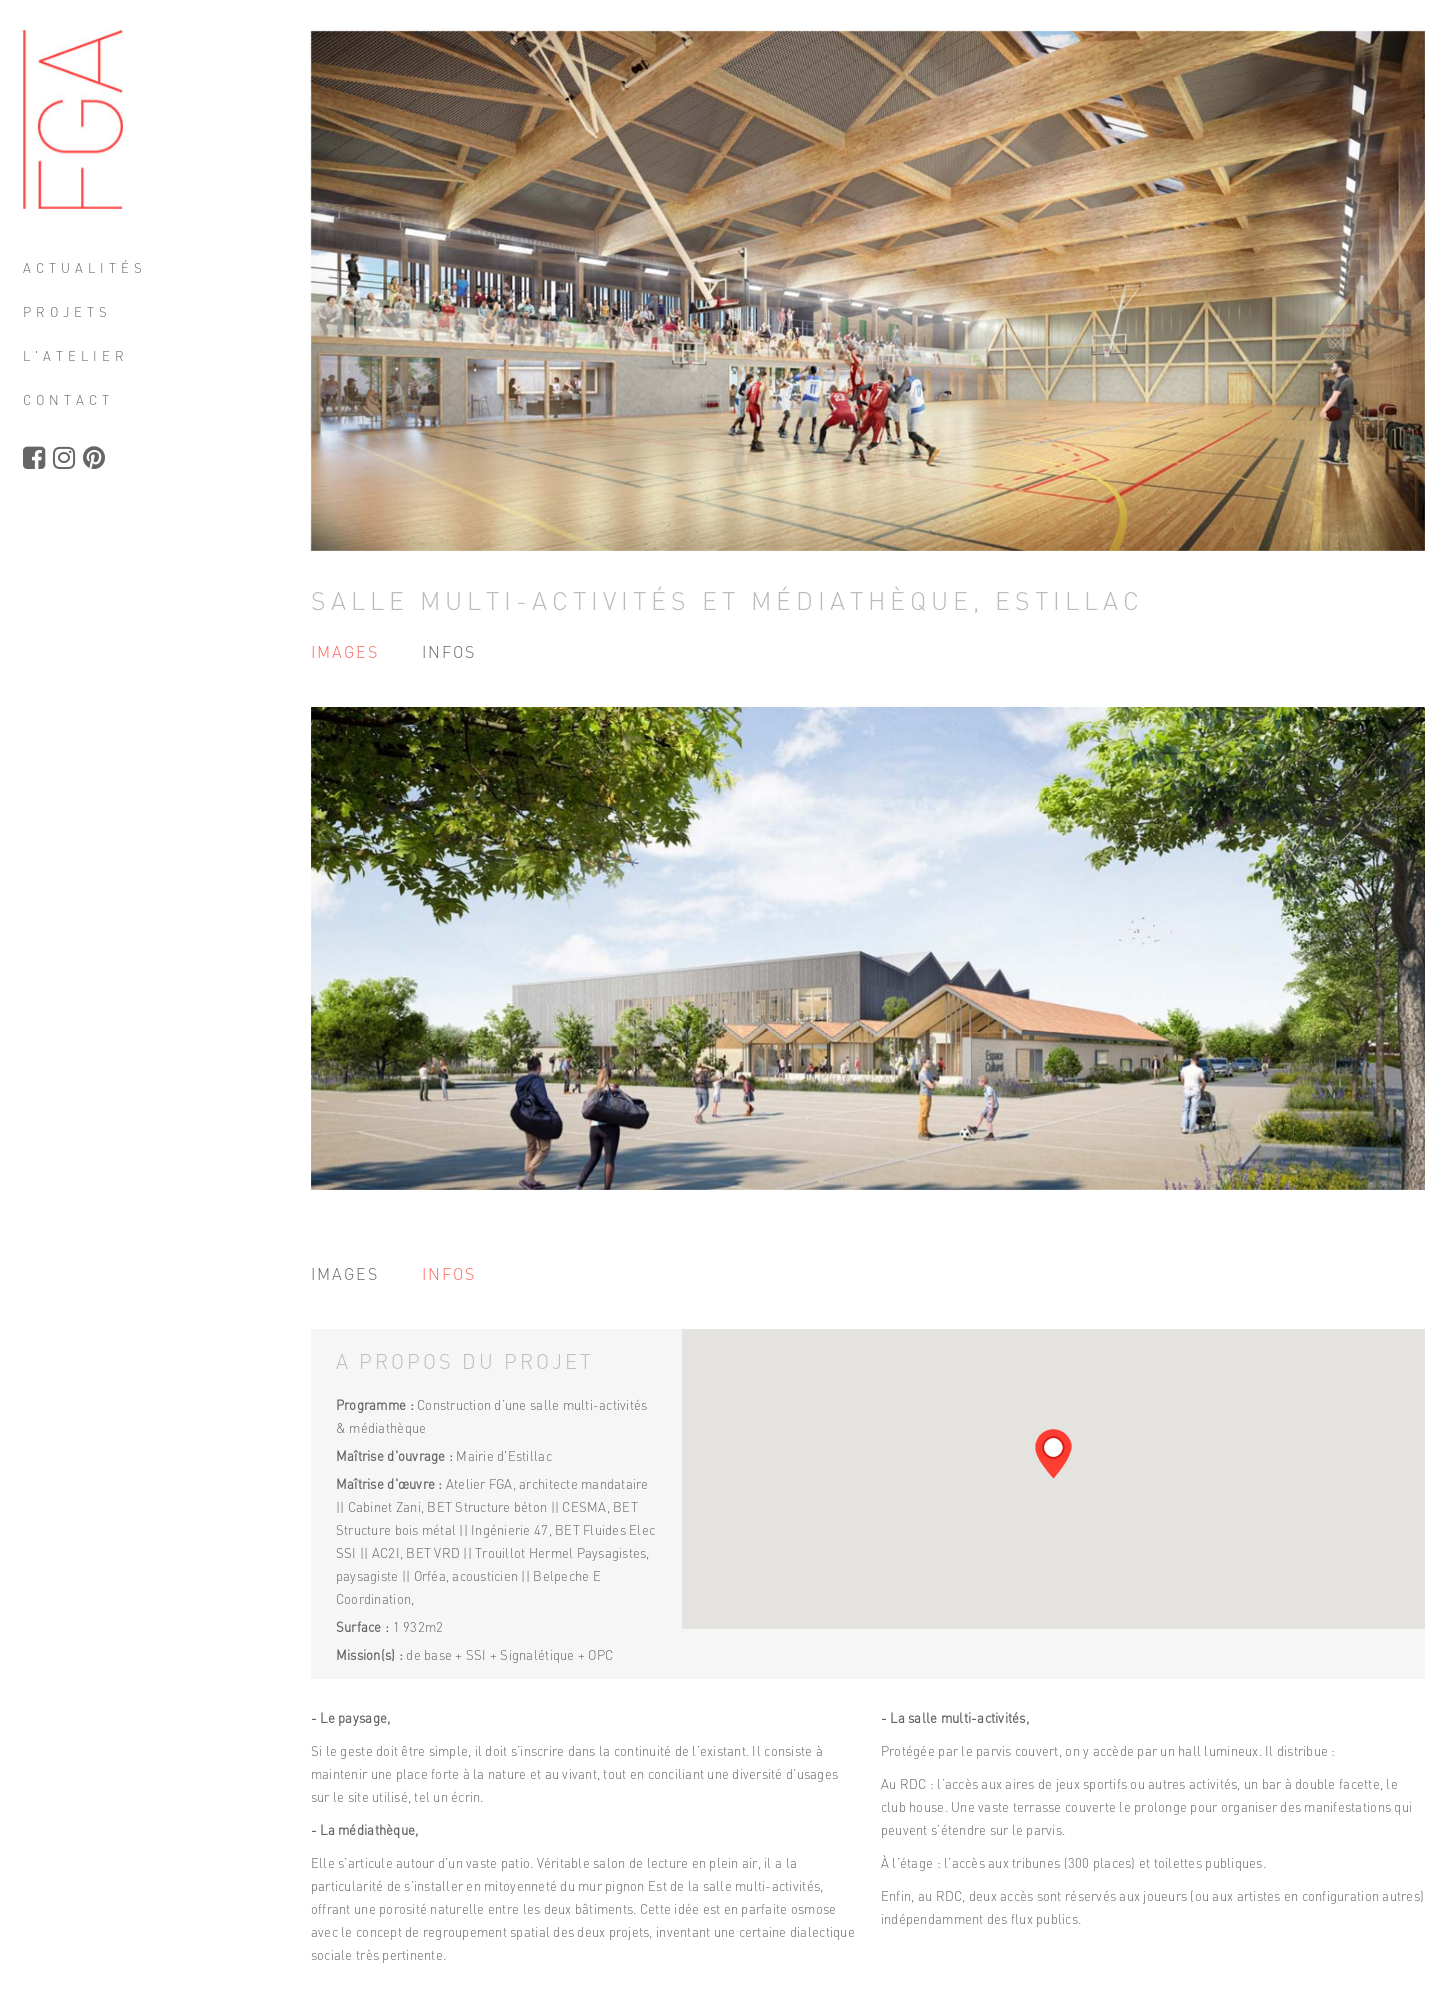  I want to click on L'atelier, so click(93, 358).